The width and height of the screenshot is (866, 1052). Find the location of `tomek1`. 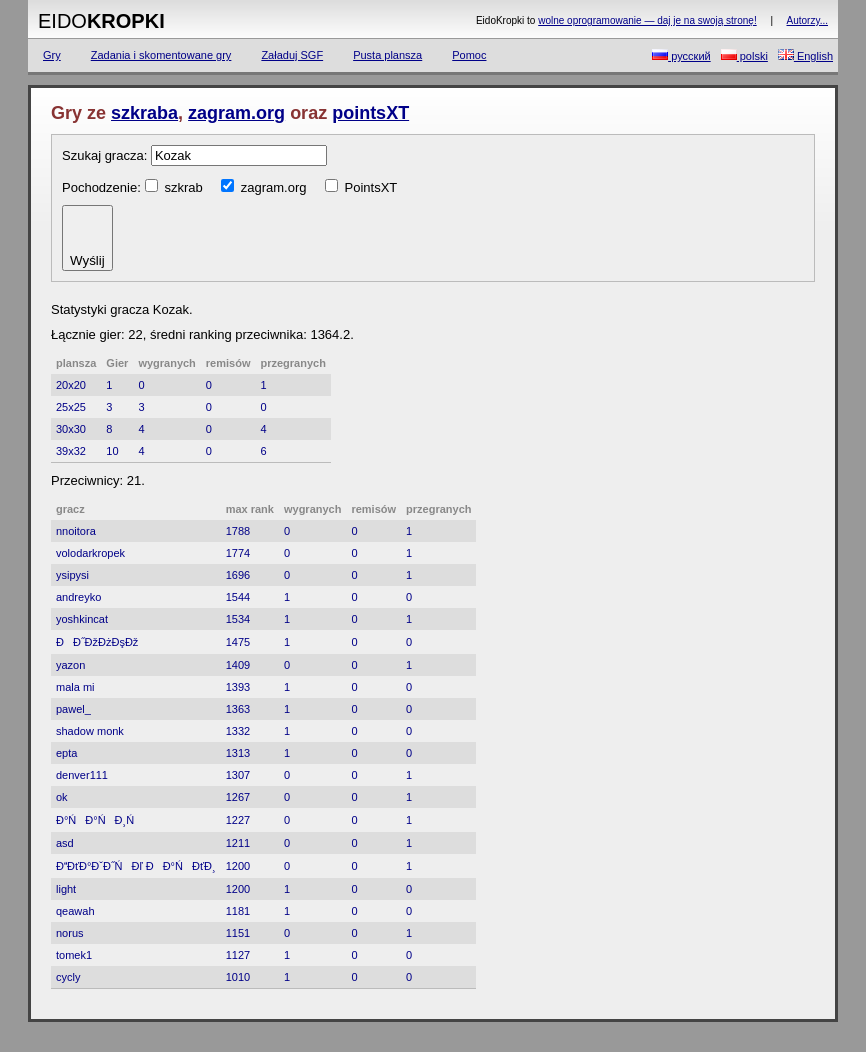

tomek1 is located at coordinates (74, 955).